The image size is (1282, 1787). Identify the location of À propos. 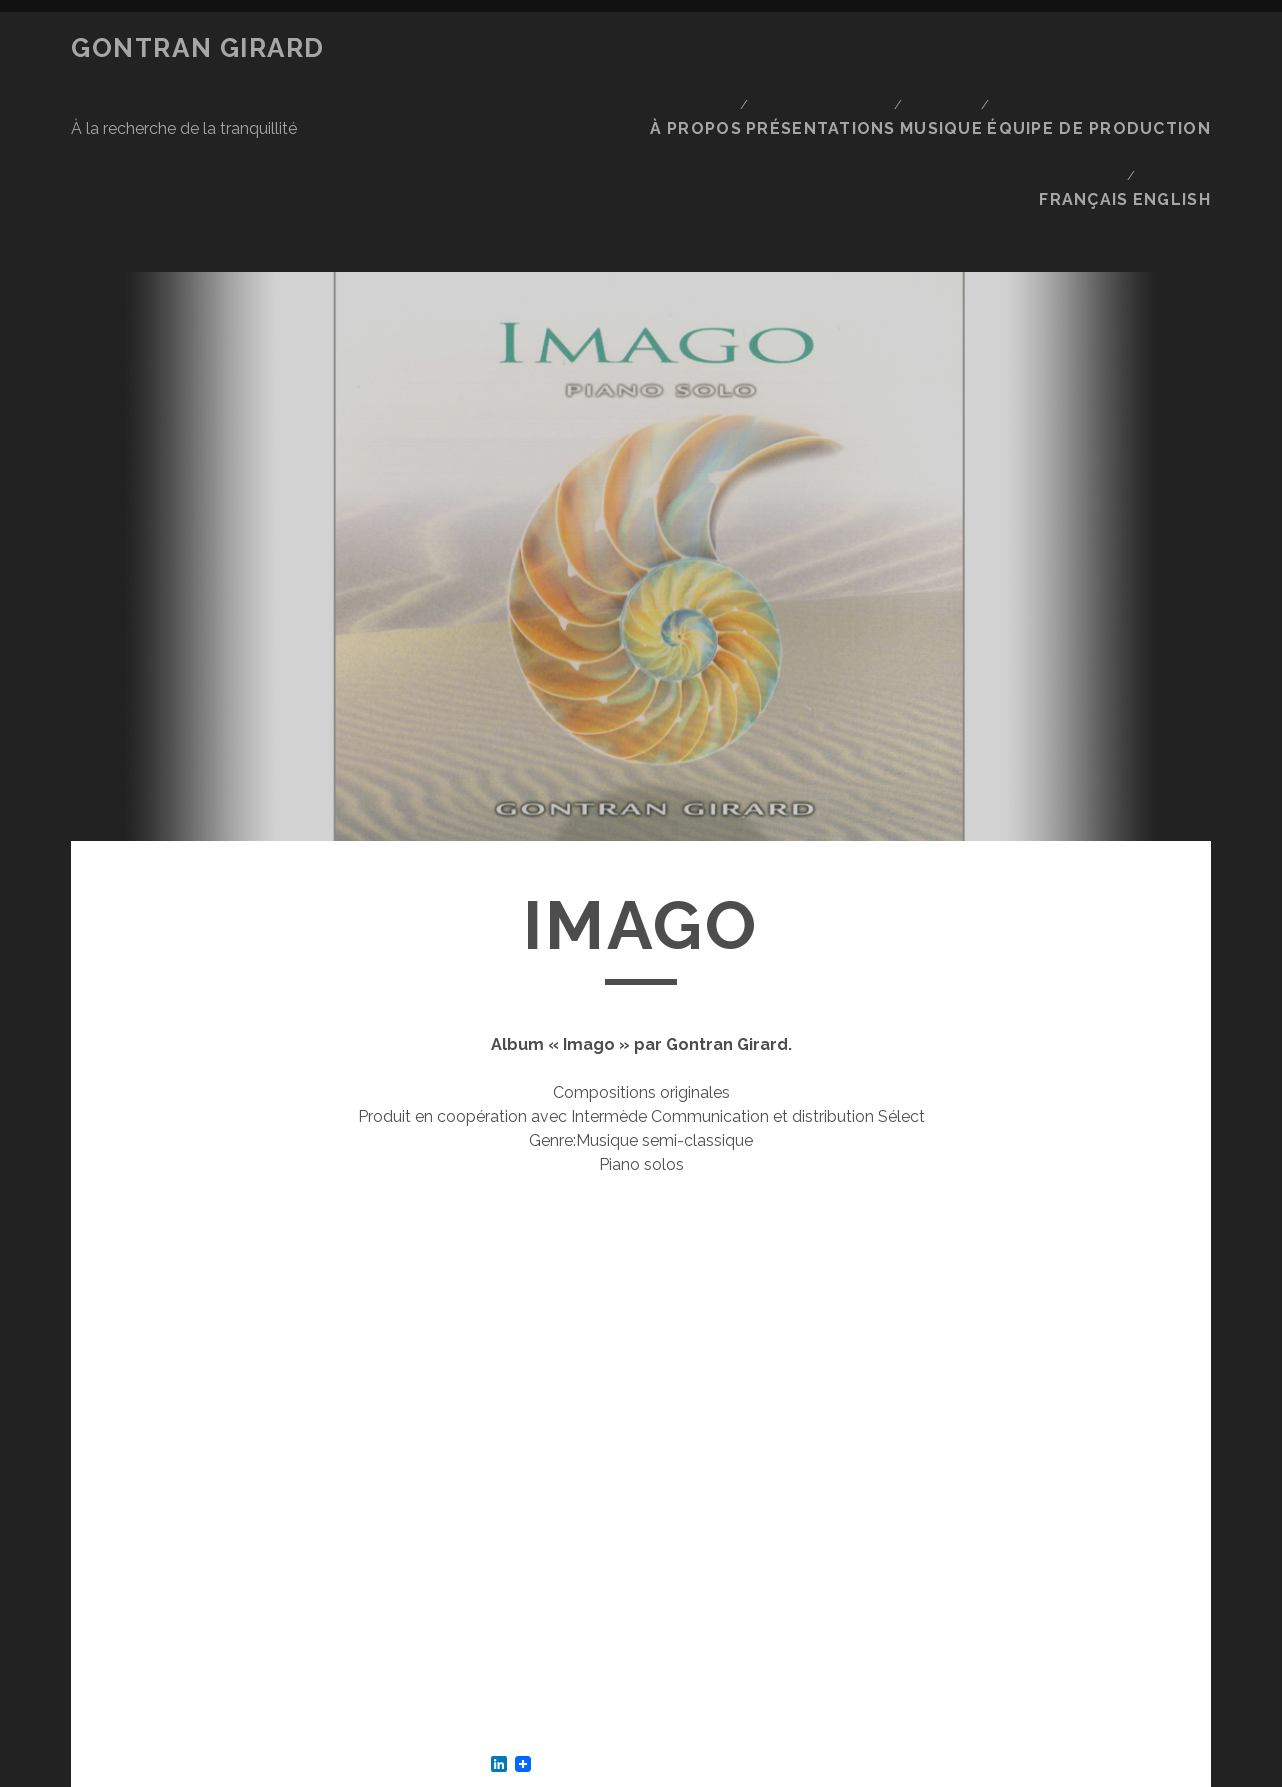
(724, 48).